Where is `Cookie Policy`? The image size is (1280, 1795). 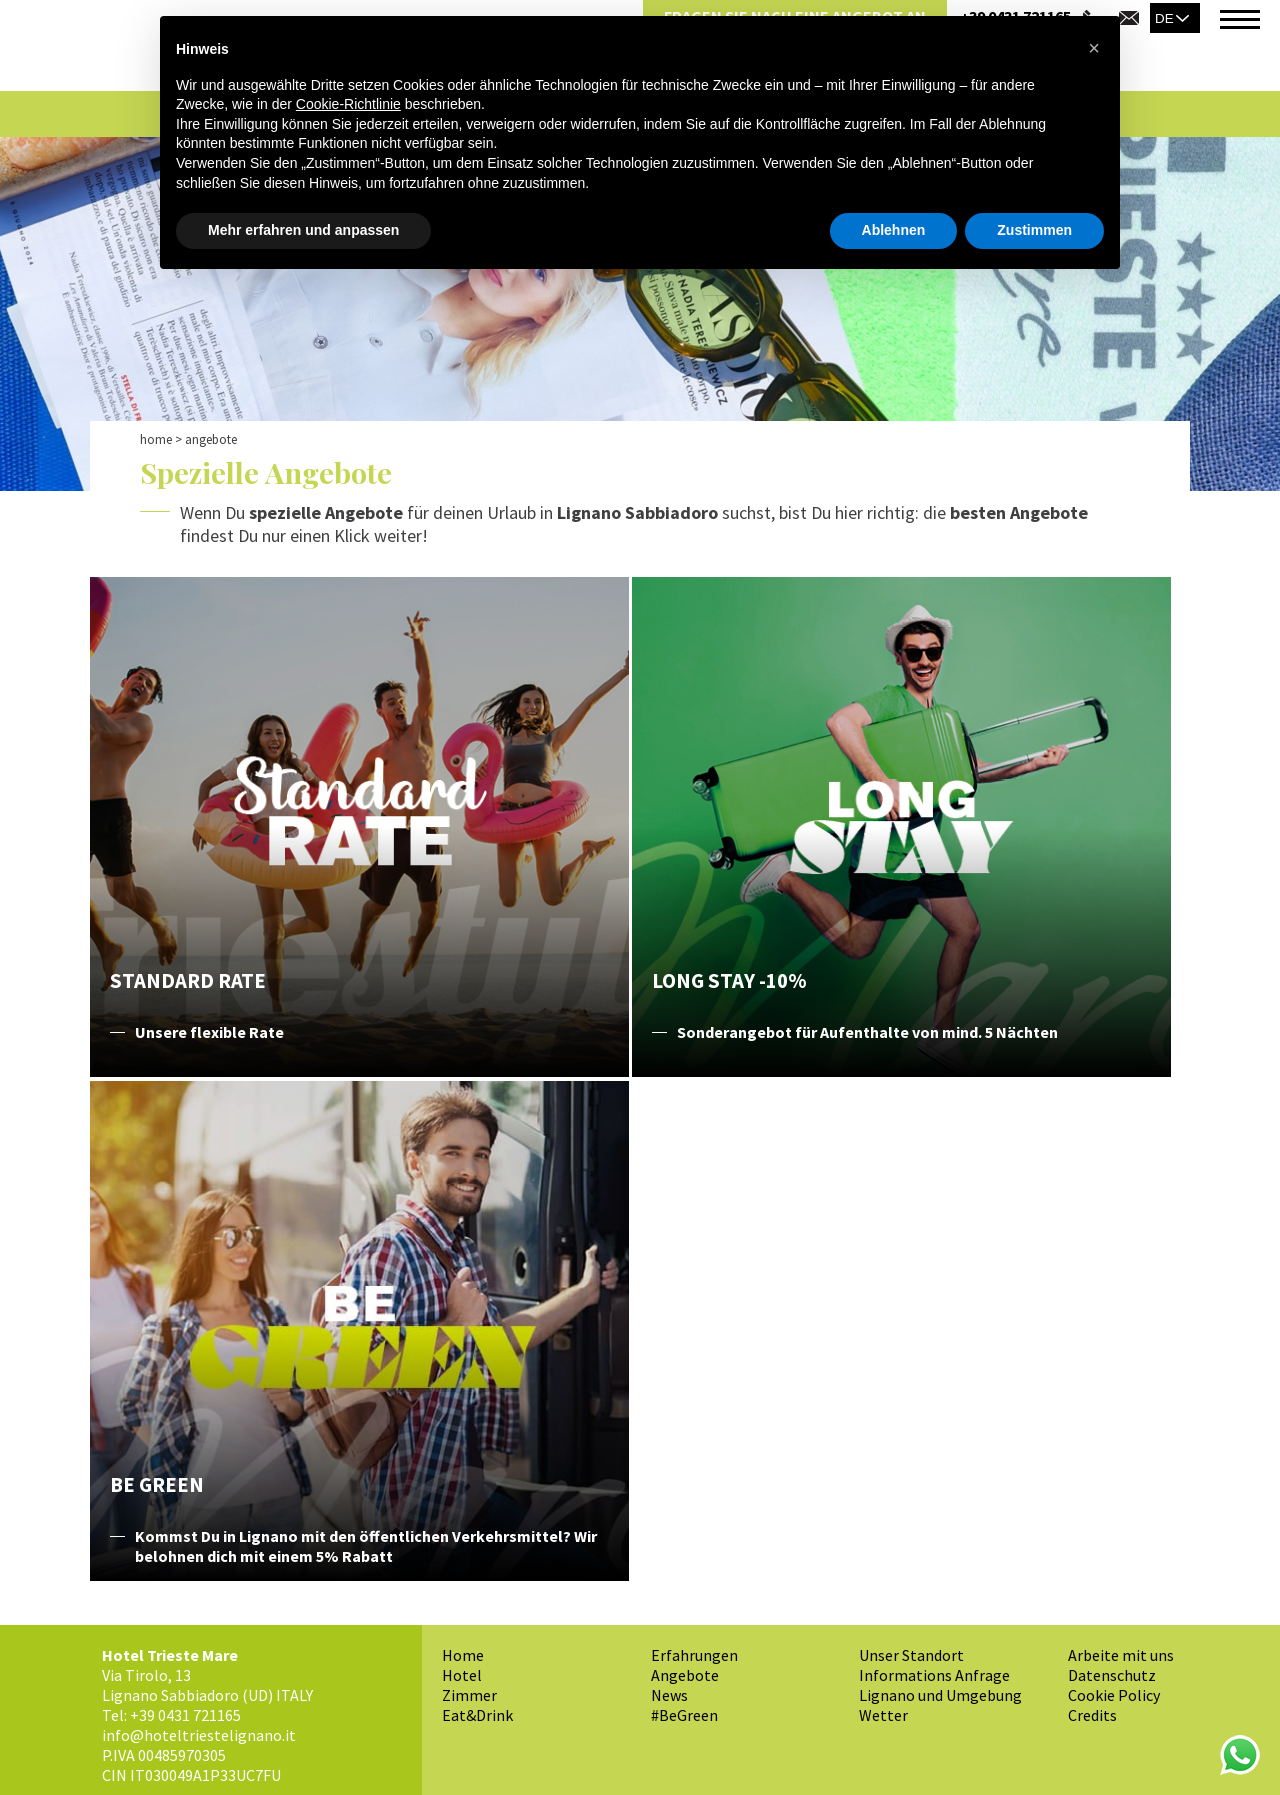
Cookie Policy is located at coordinates (1114, 1695).